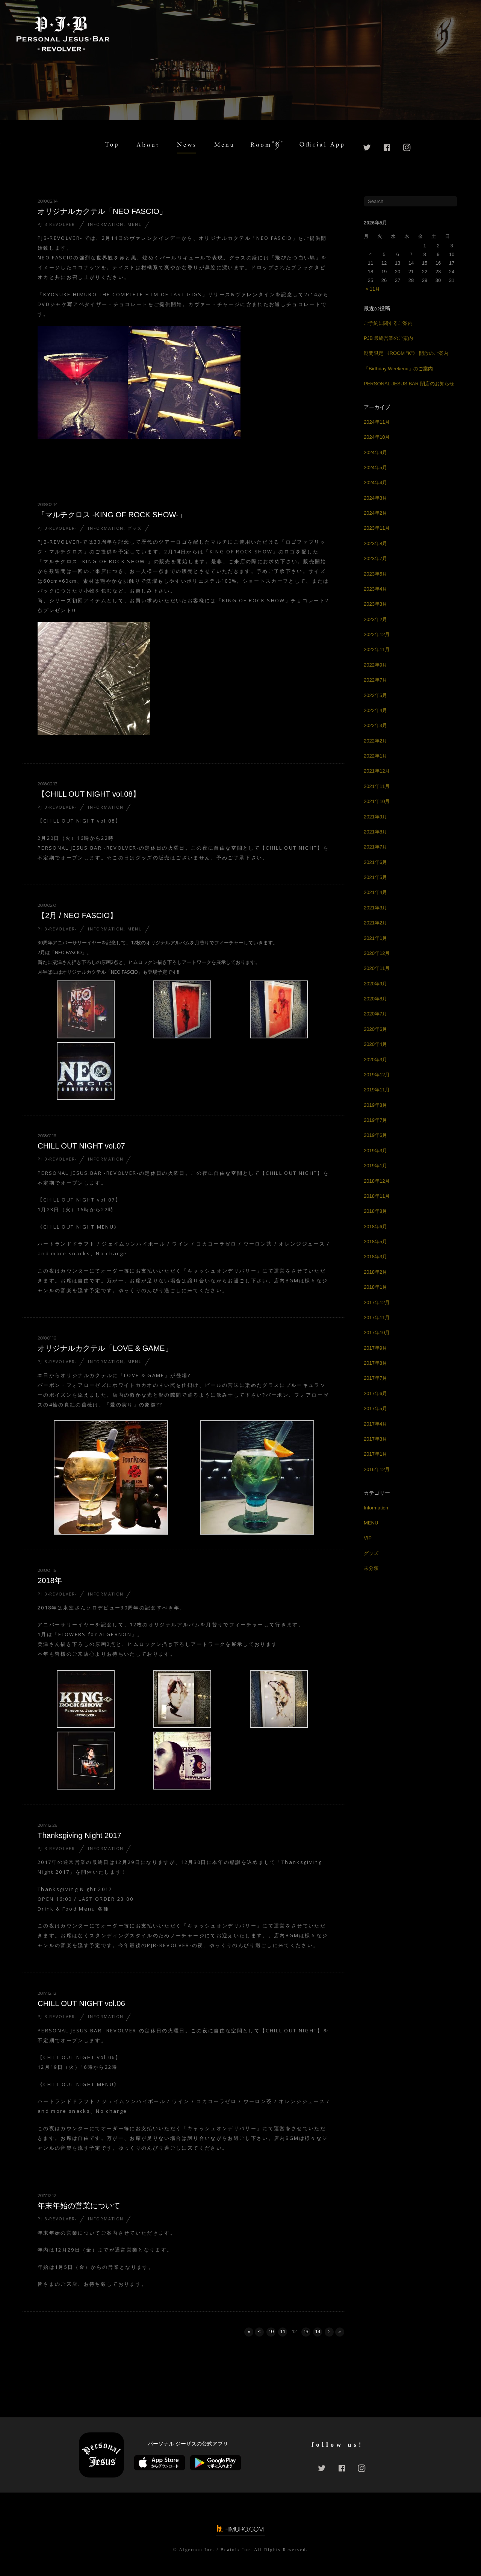 Image resolution: width=481 pixels, height=2576 pixels. I want to click on 2019年6月, so click(375, 1135).